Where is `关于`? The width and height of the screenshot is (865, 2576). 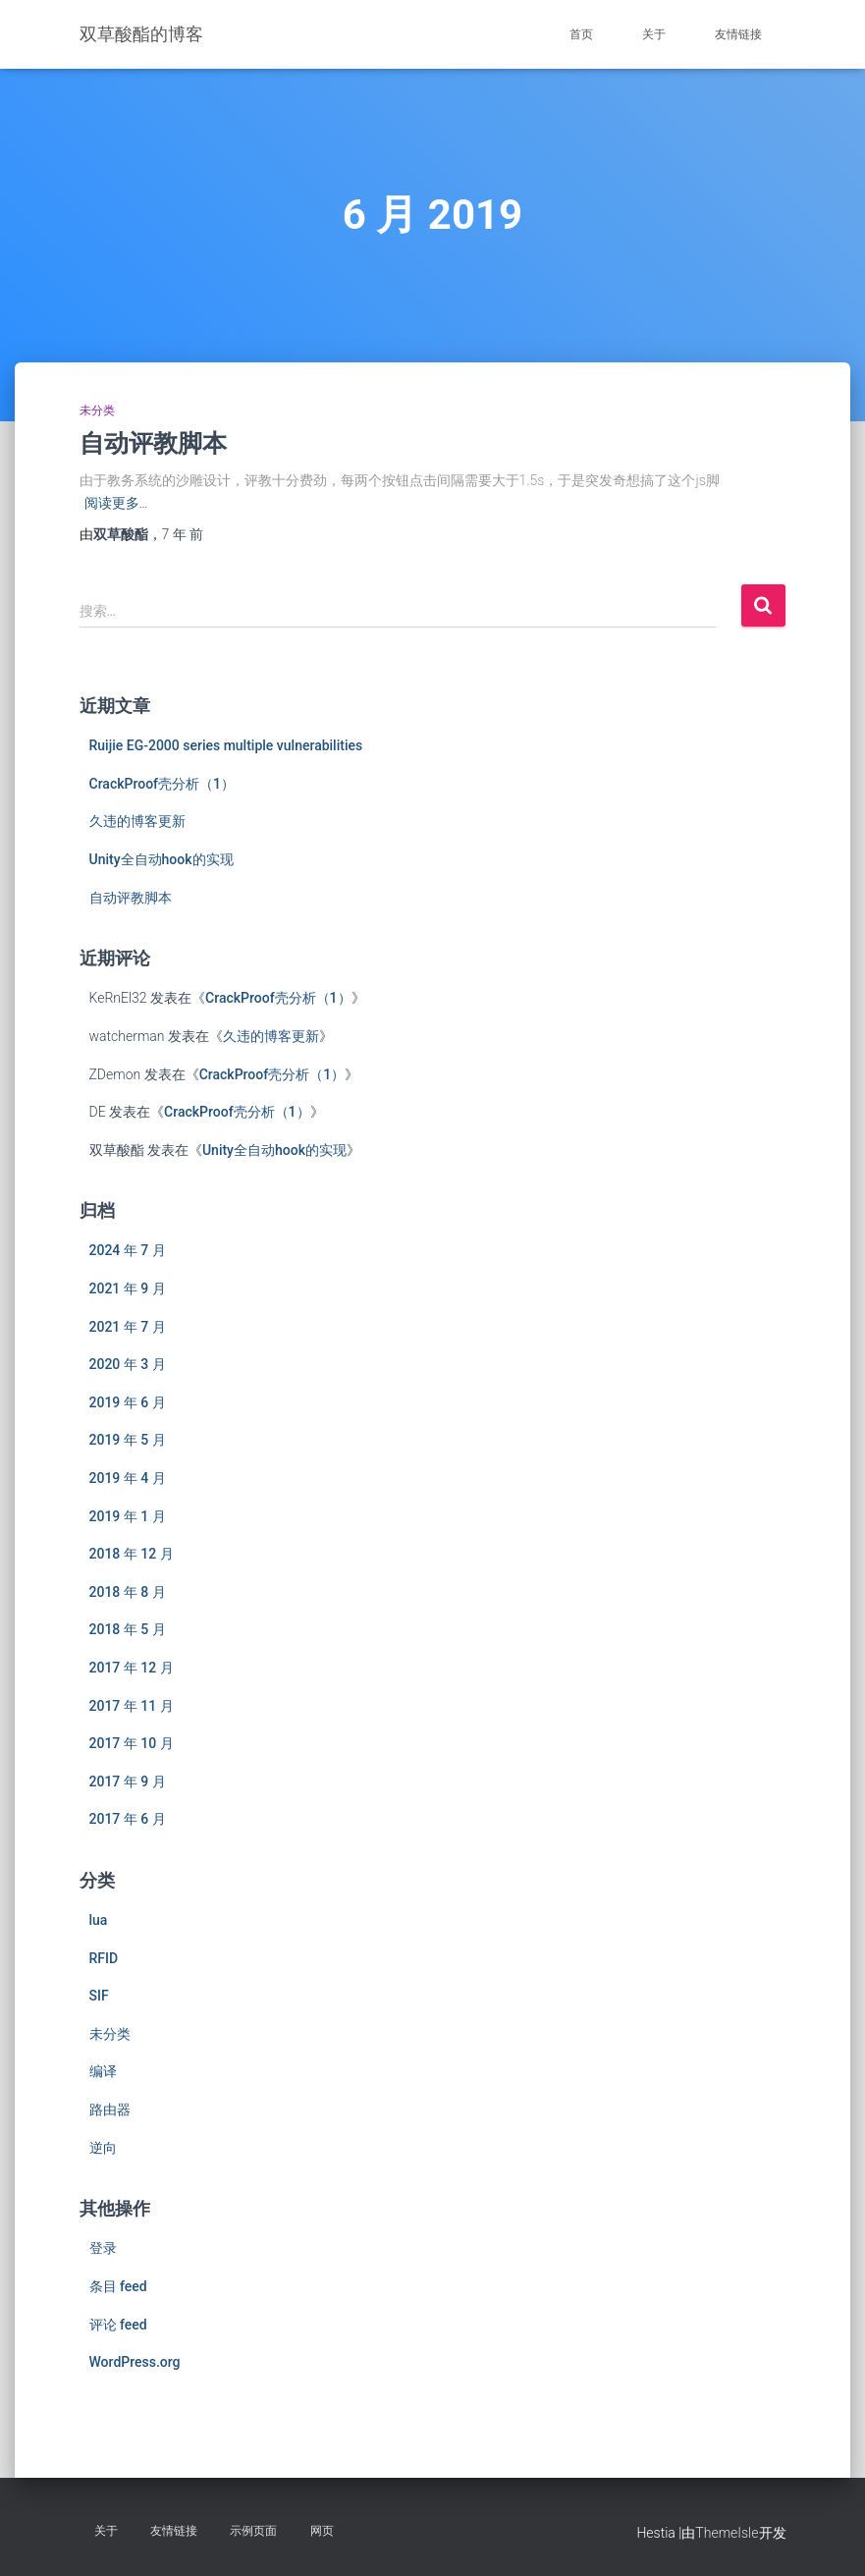 关于 is located at coordinates (654, 34).